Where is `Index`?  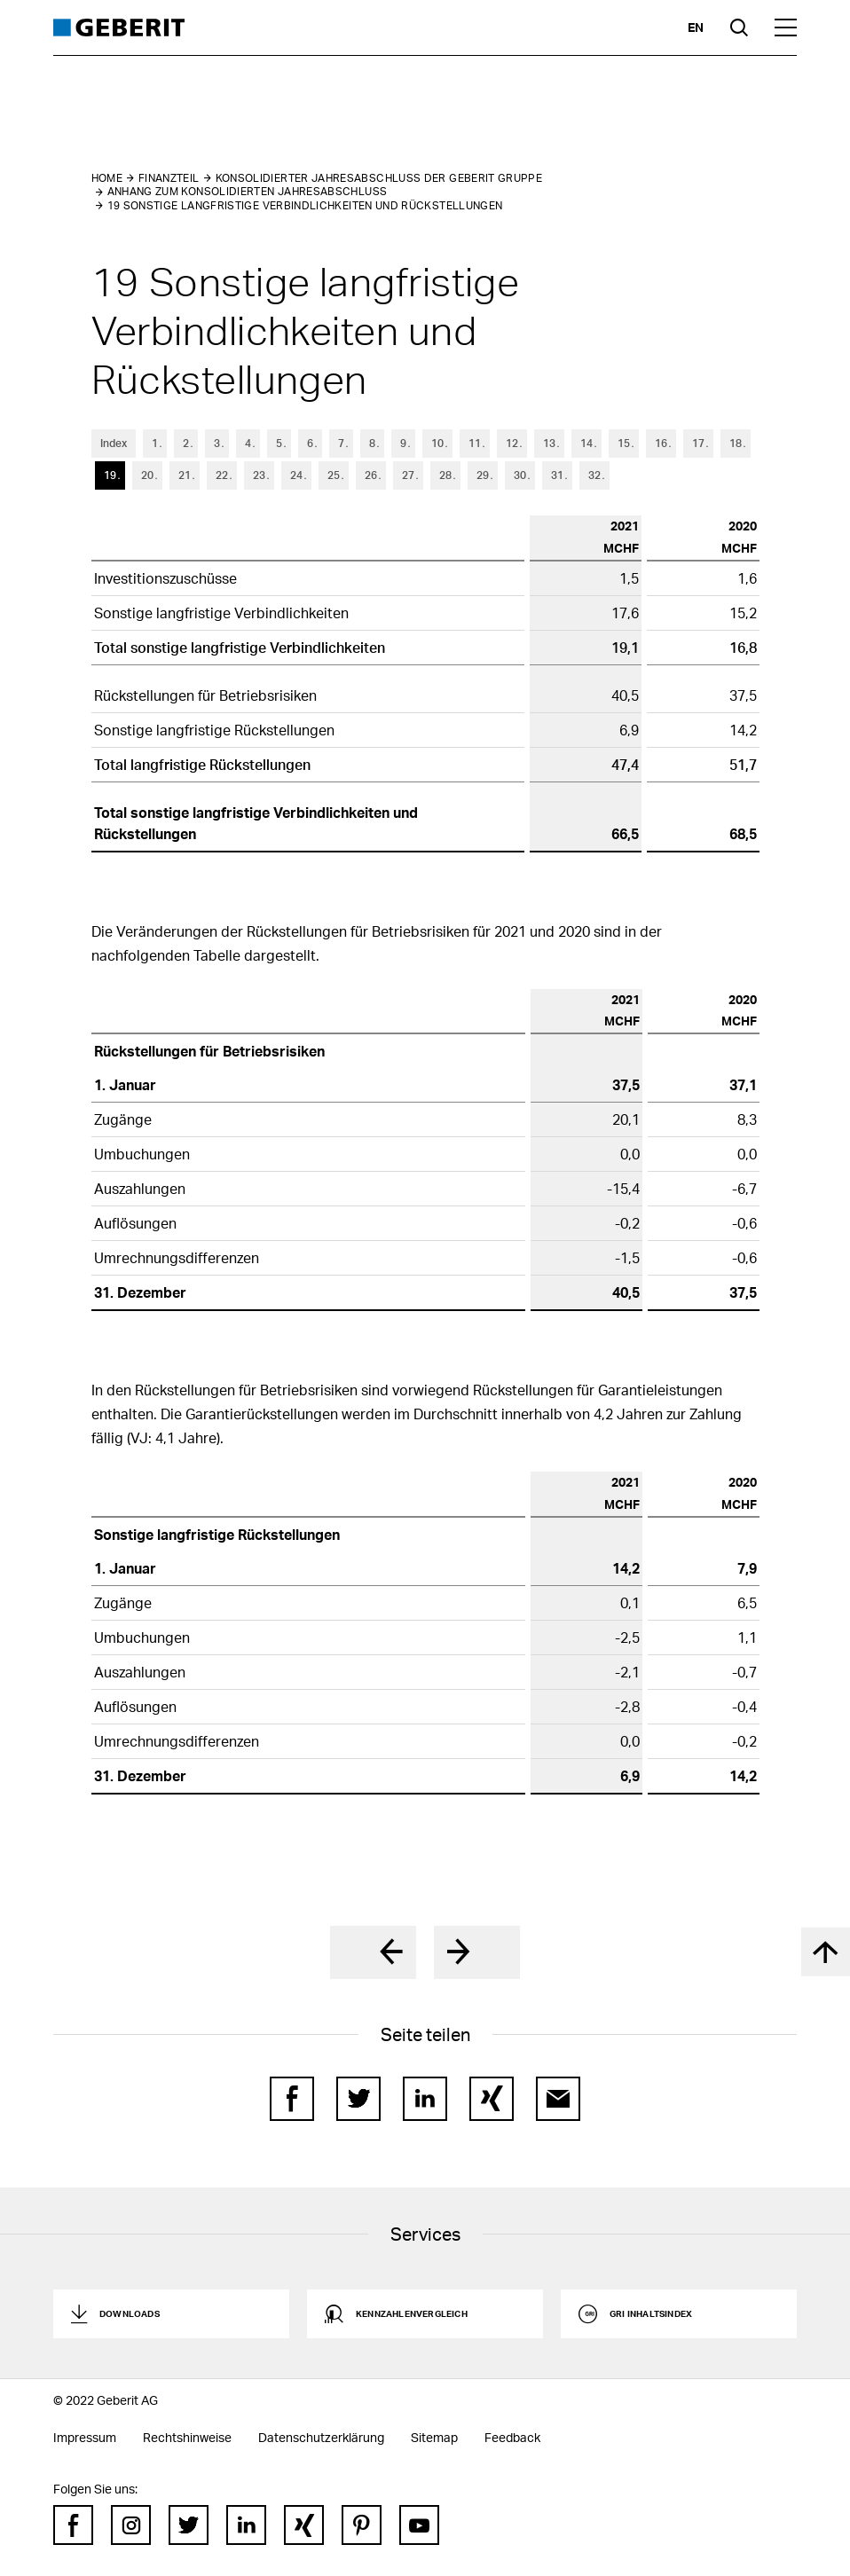
Index is located at coordinates (113, 443).